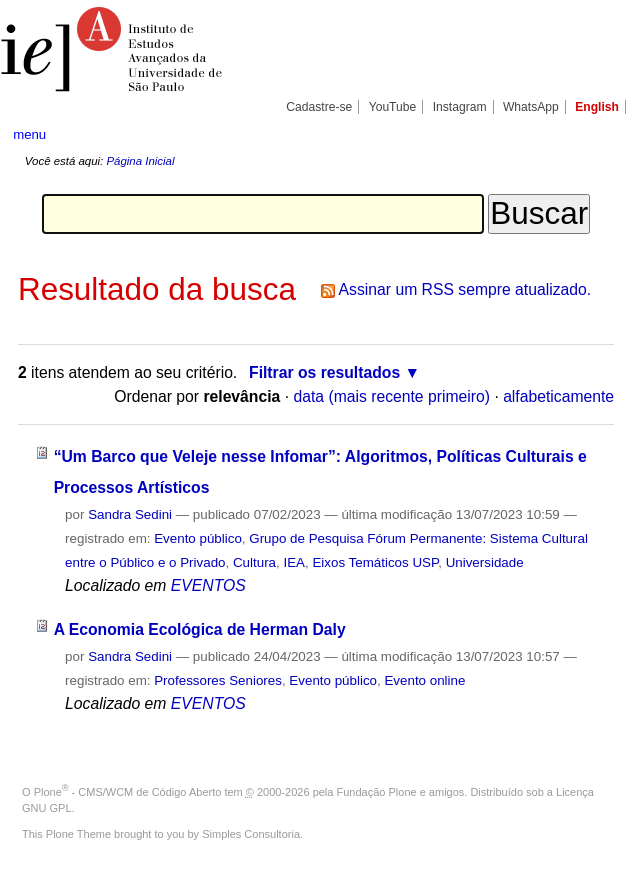 The width and height of the screenshot is (632, 873). I want to click on A Economia Ecológica de Herman Daly, so click(200, 629).